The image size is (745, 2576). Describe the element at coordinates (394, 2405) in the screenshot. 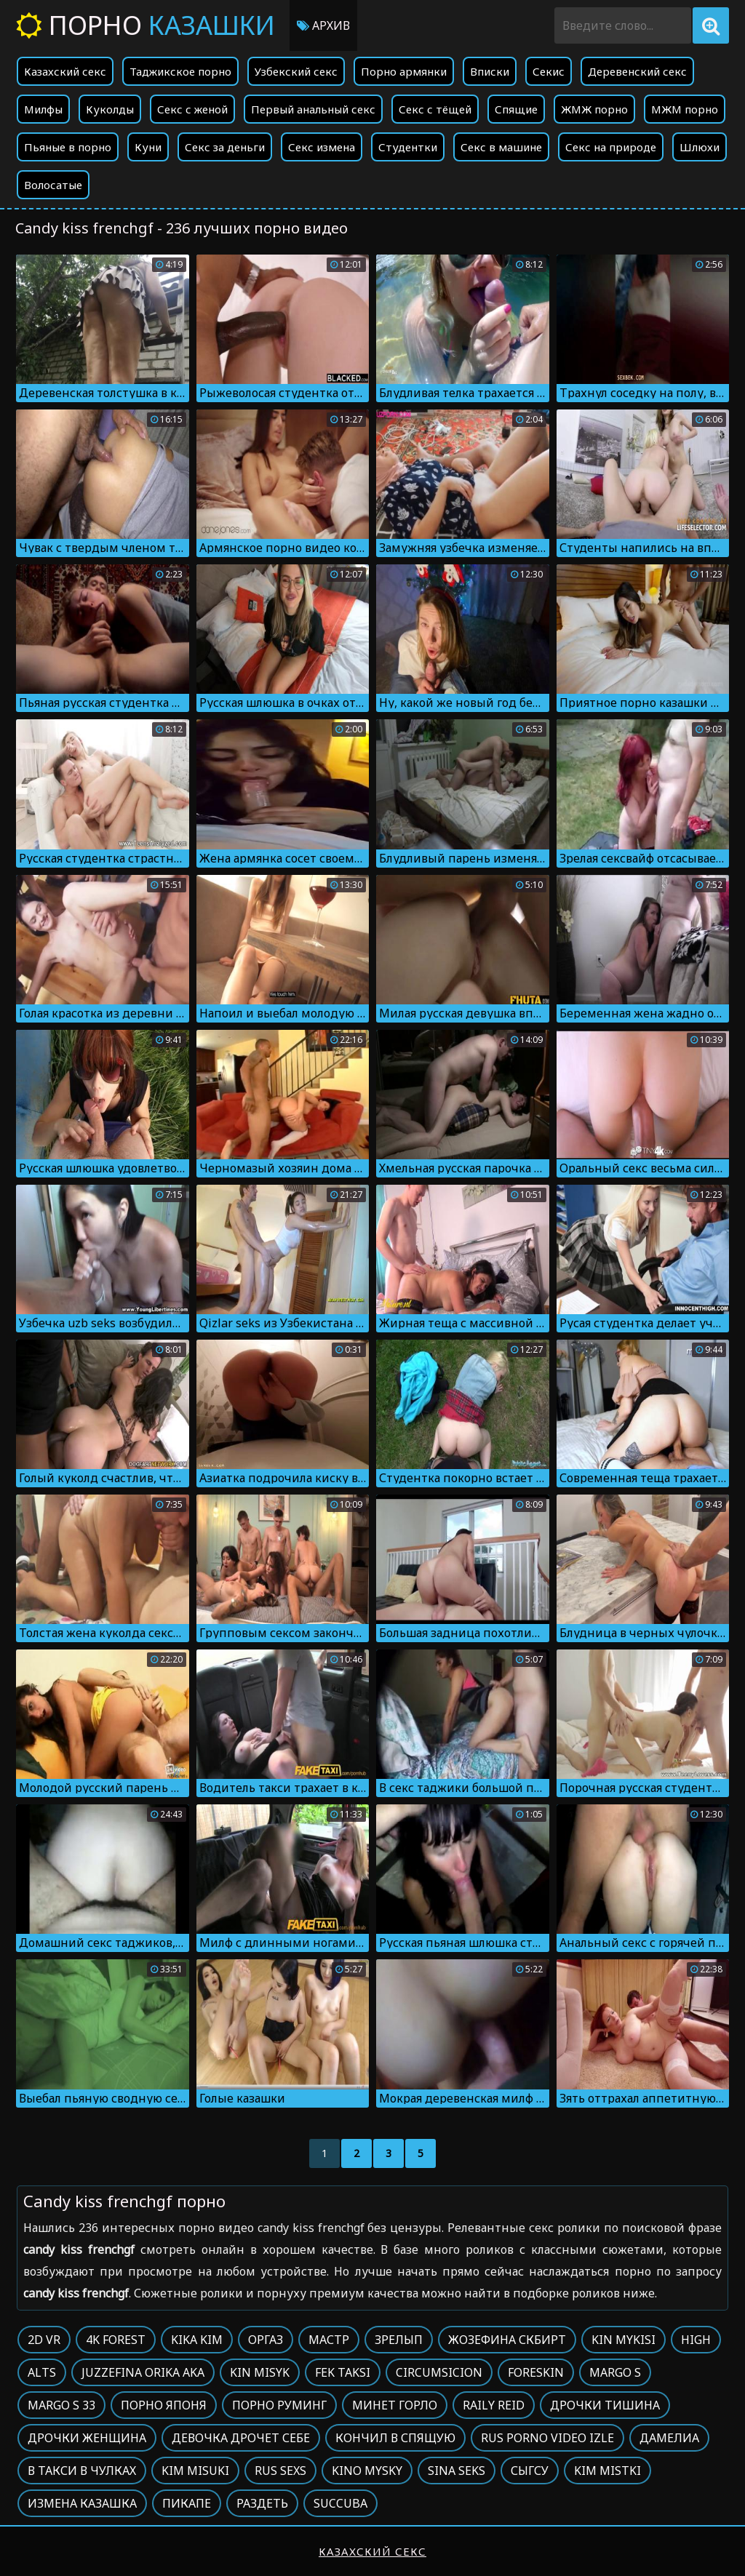

I see `Минет горло` at that location.